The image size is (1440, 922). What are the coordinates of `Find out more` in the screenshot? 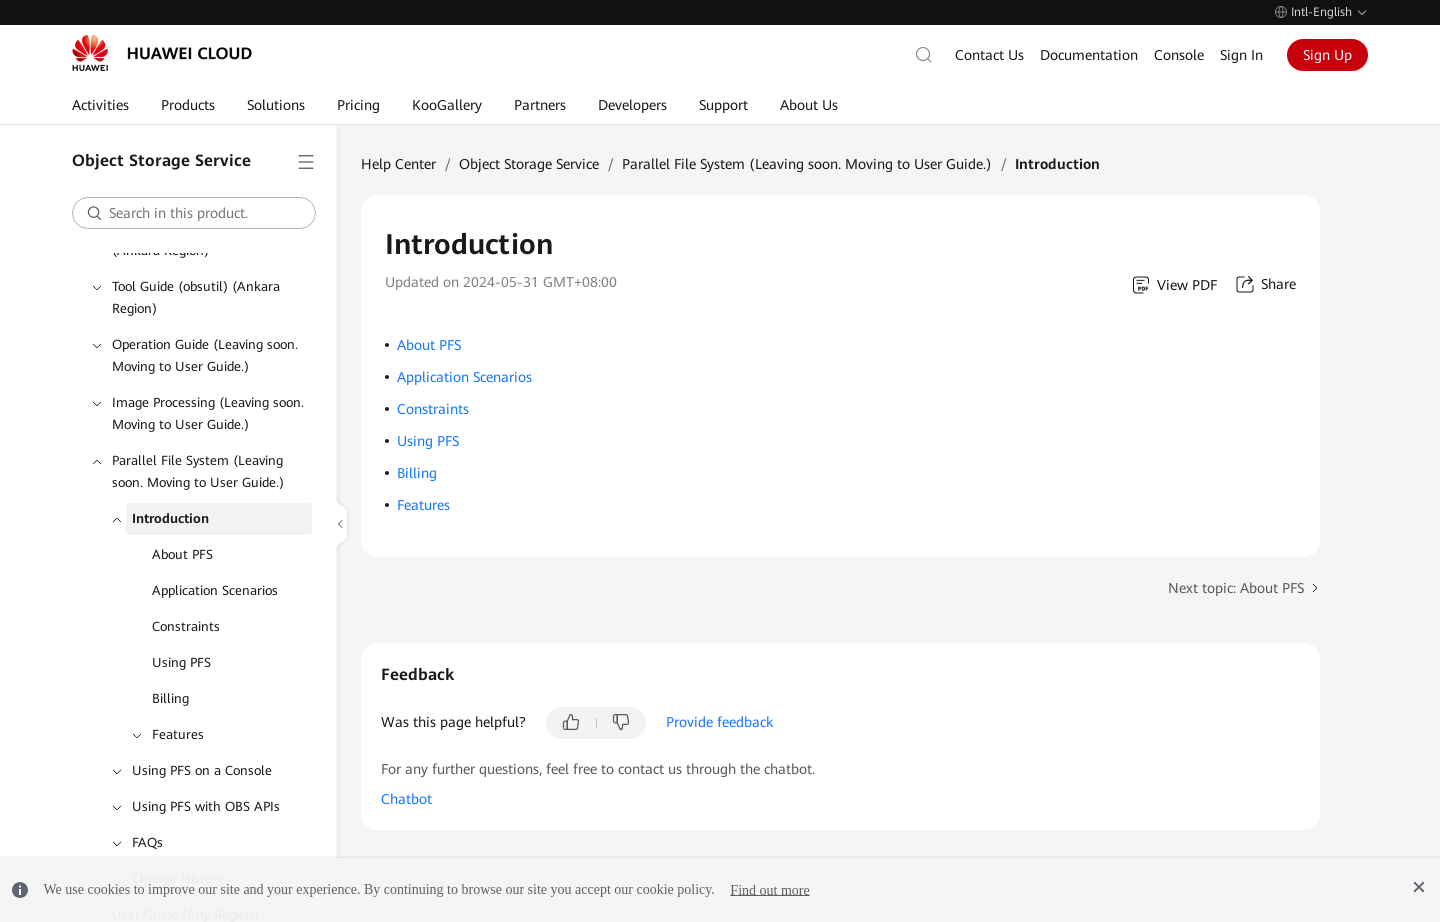 It's located at (769, 889).